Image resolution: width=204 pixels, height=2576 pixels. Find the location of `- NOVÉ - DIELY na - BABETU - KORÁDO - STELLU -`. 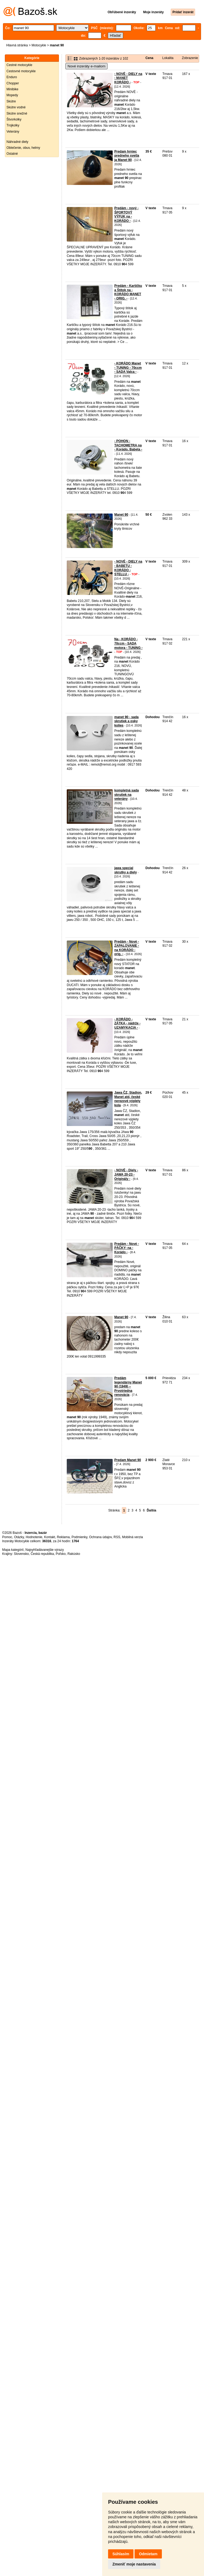

- NOVÉ - DIELY na - BABETU - KORÁDO - STELLU - is located at coordinates (128, 568).